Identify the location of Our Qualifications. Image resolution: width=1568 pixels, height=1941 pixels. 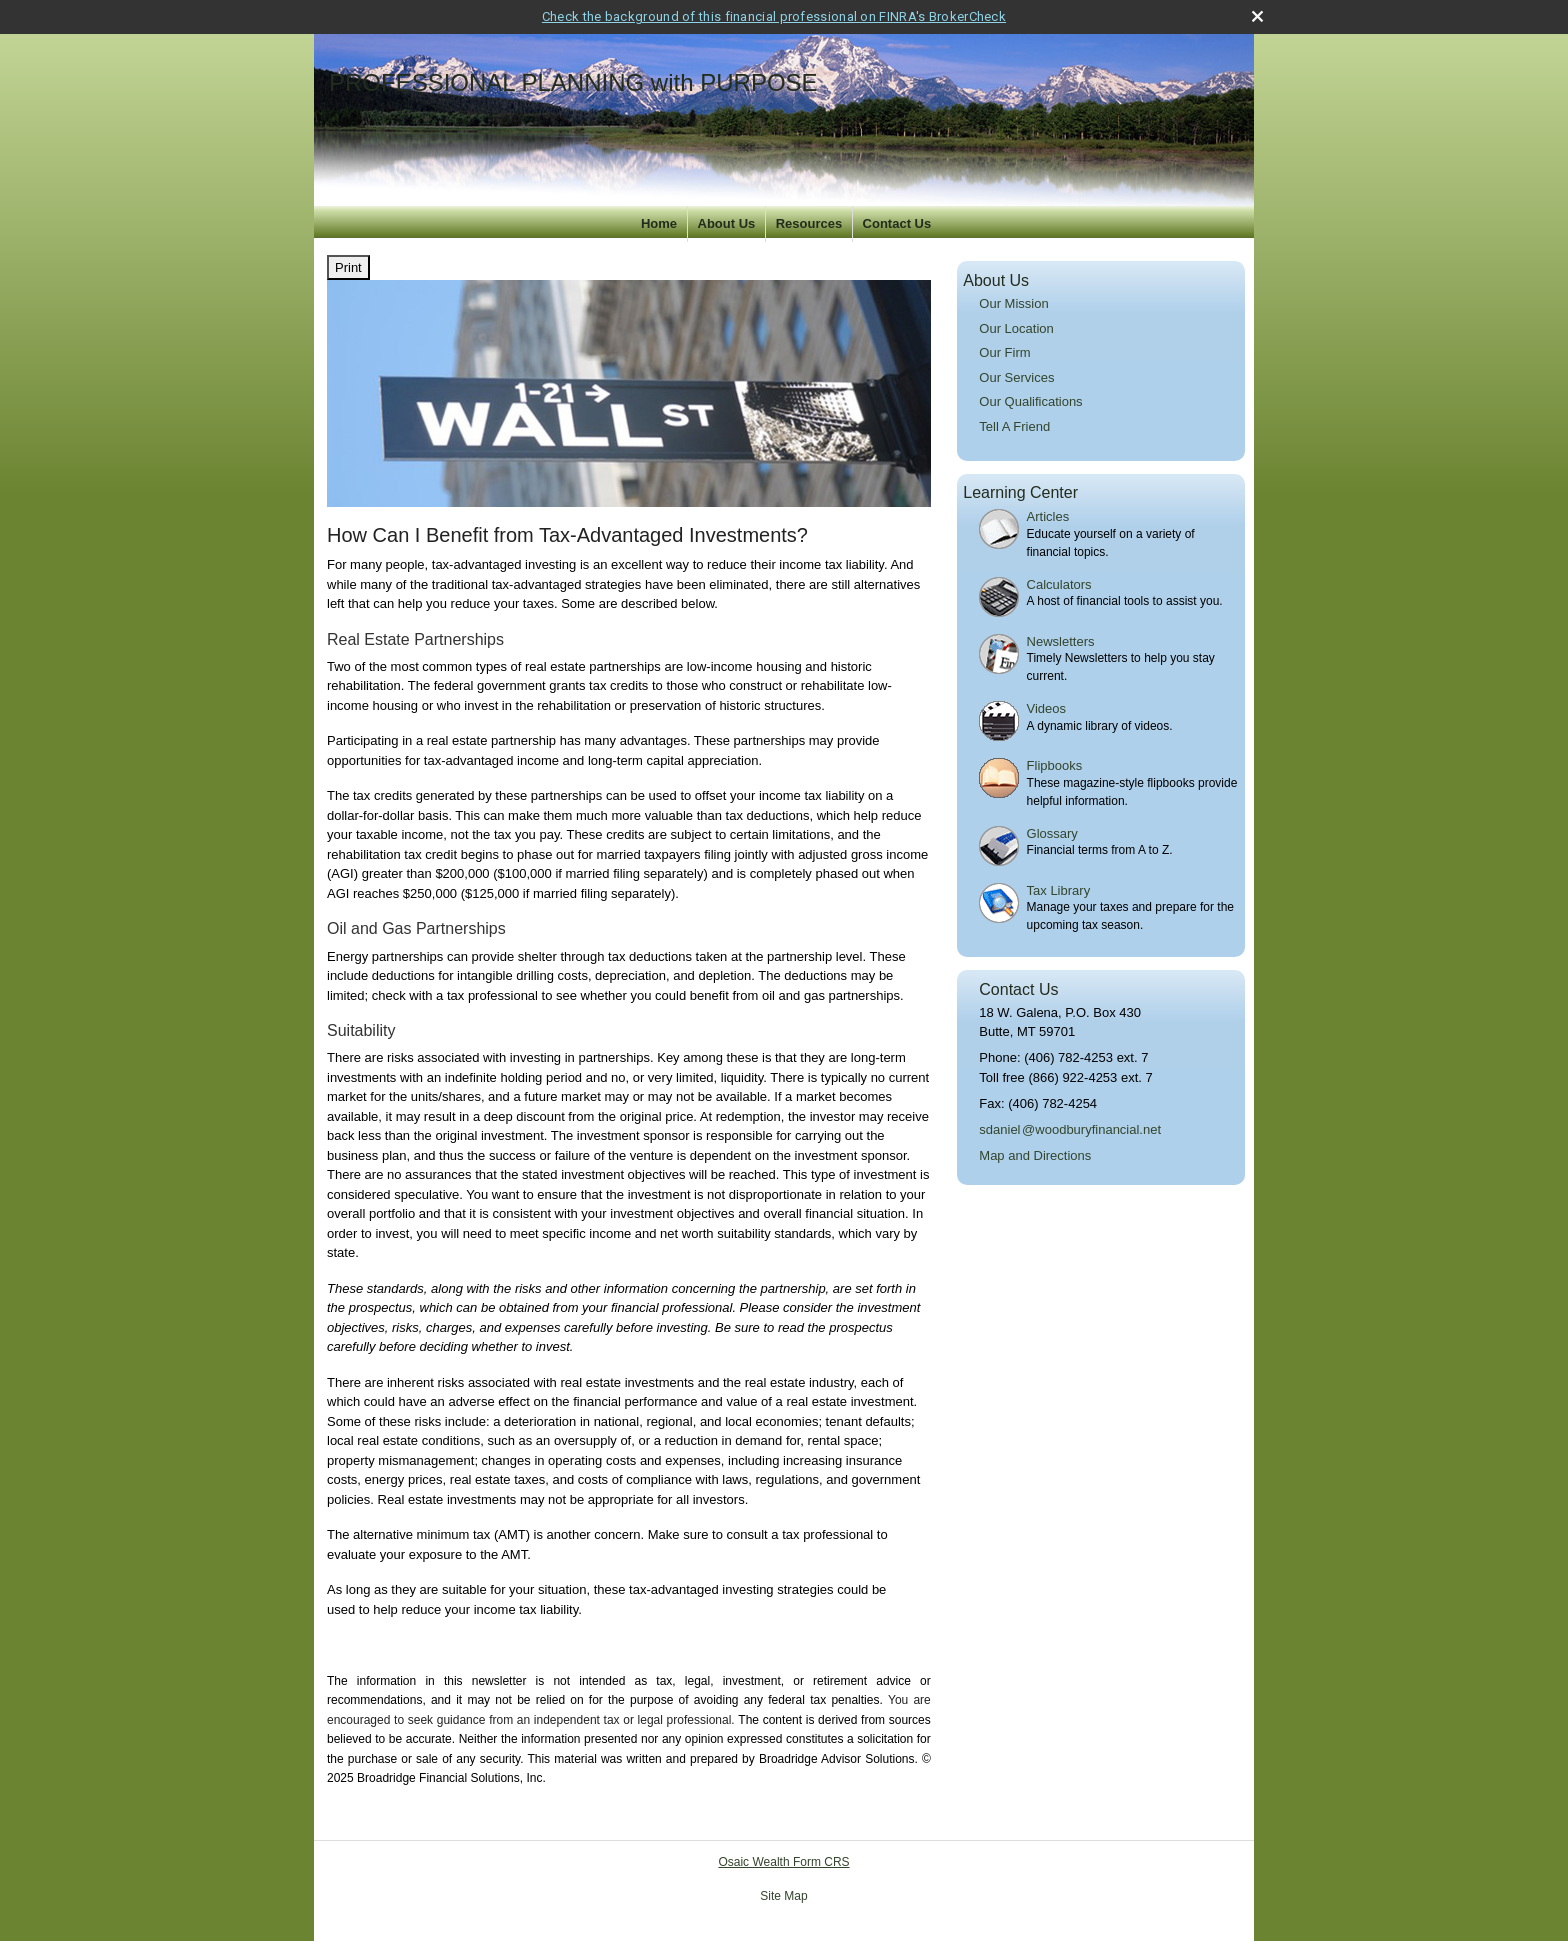
(1030, 401).